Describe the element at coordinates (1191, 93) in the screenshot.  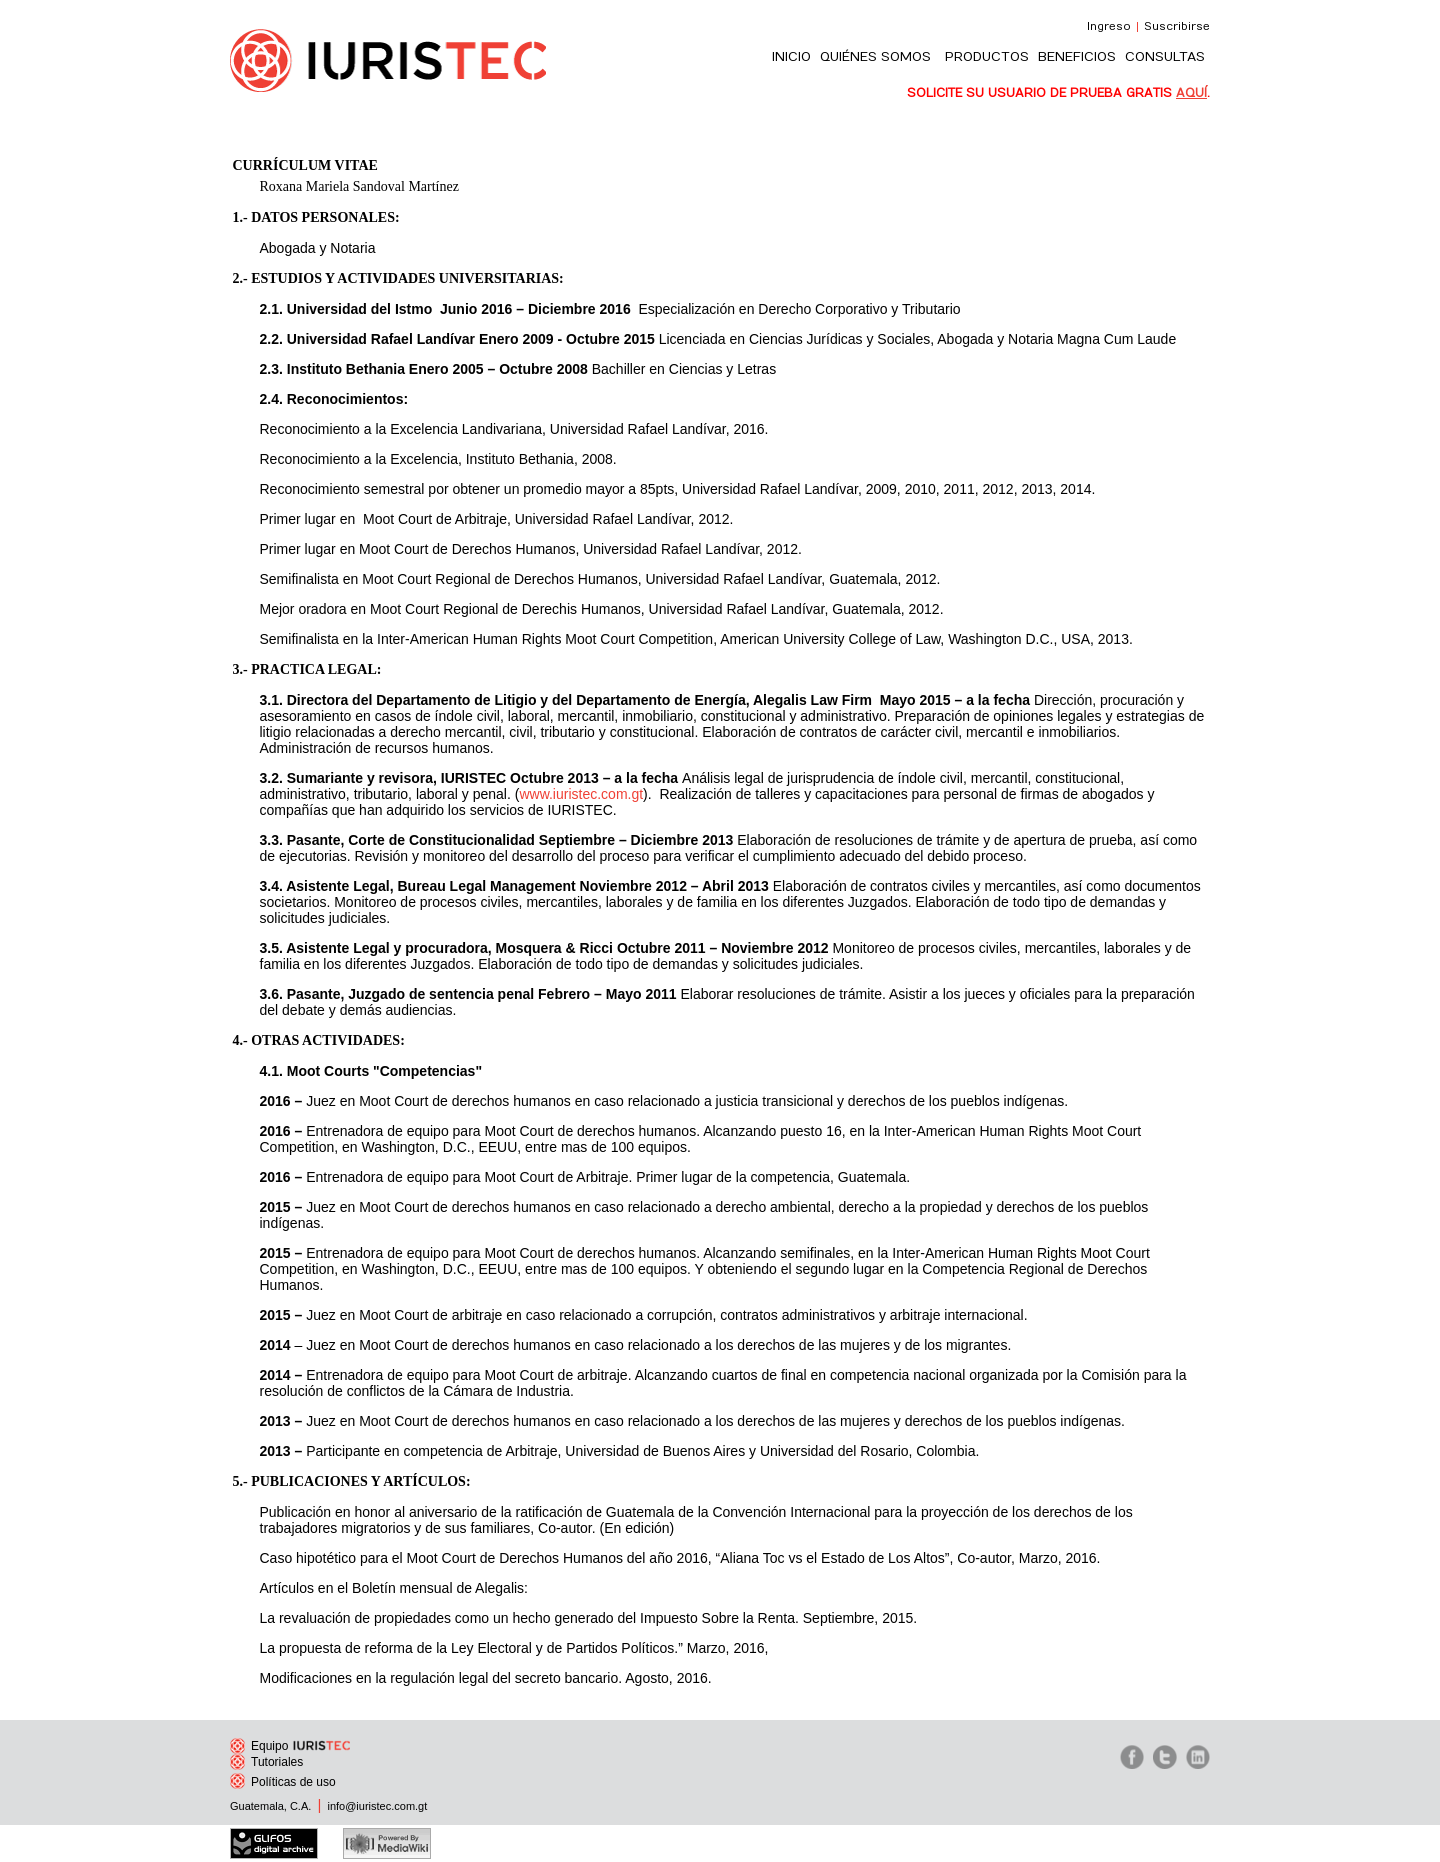
I see `AQUÍ` at that location.